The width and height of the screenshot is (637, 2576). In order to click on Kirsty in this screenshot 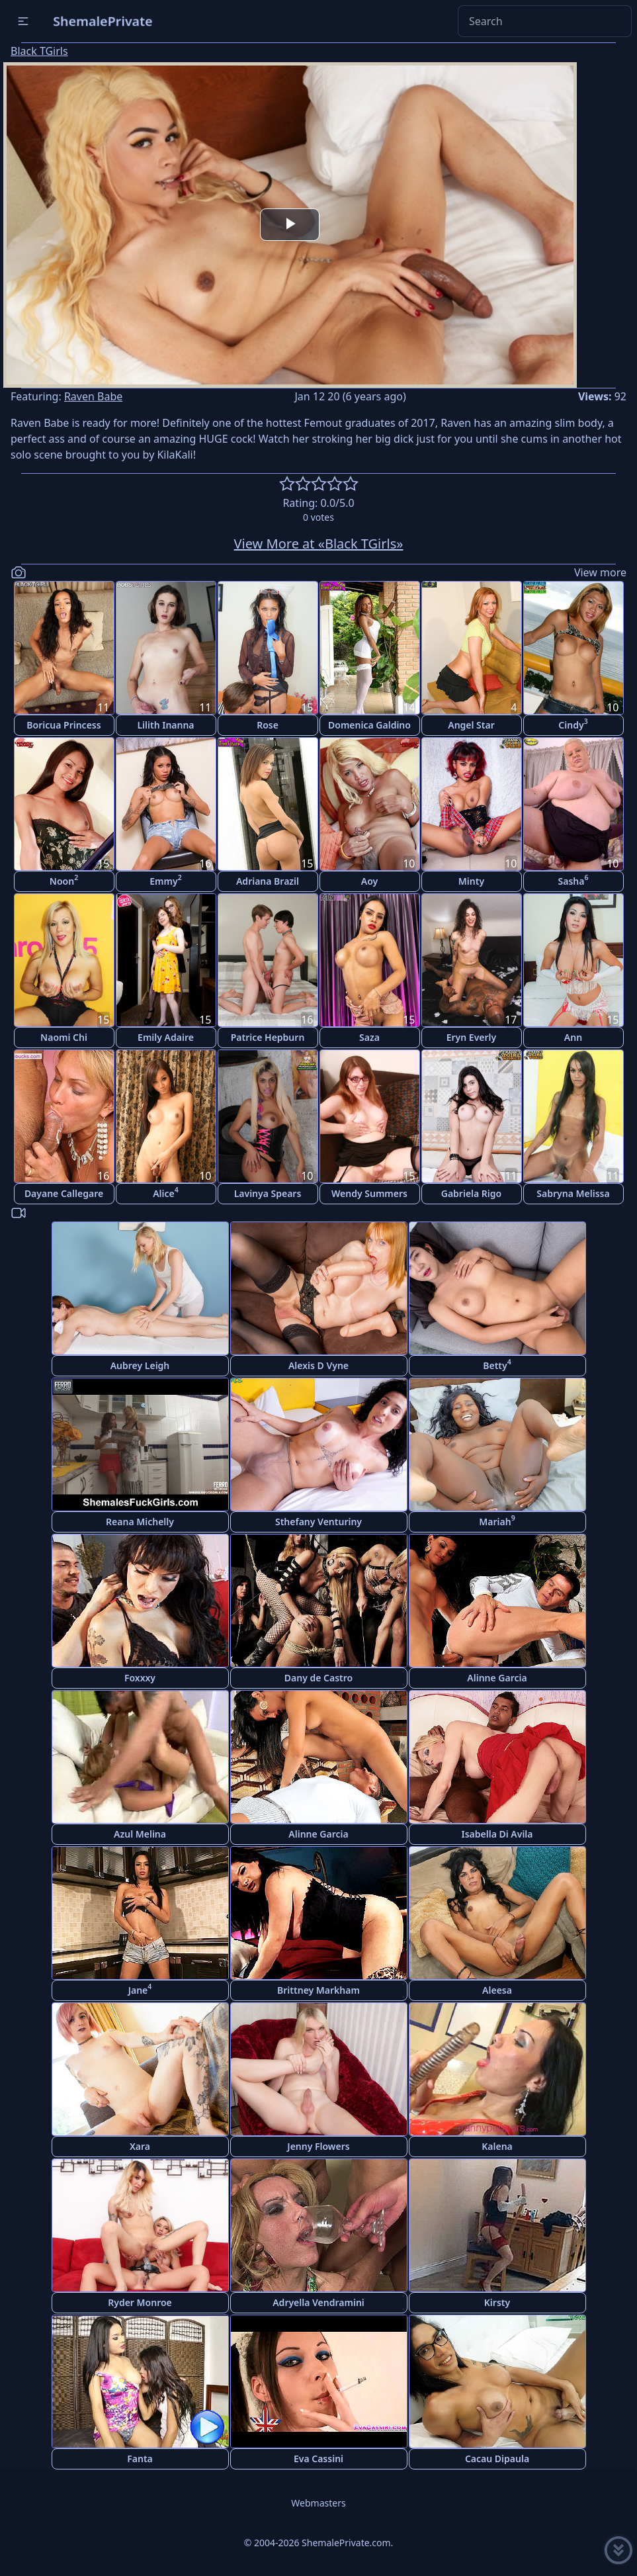, I will do `click(497, 2302)`.